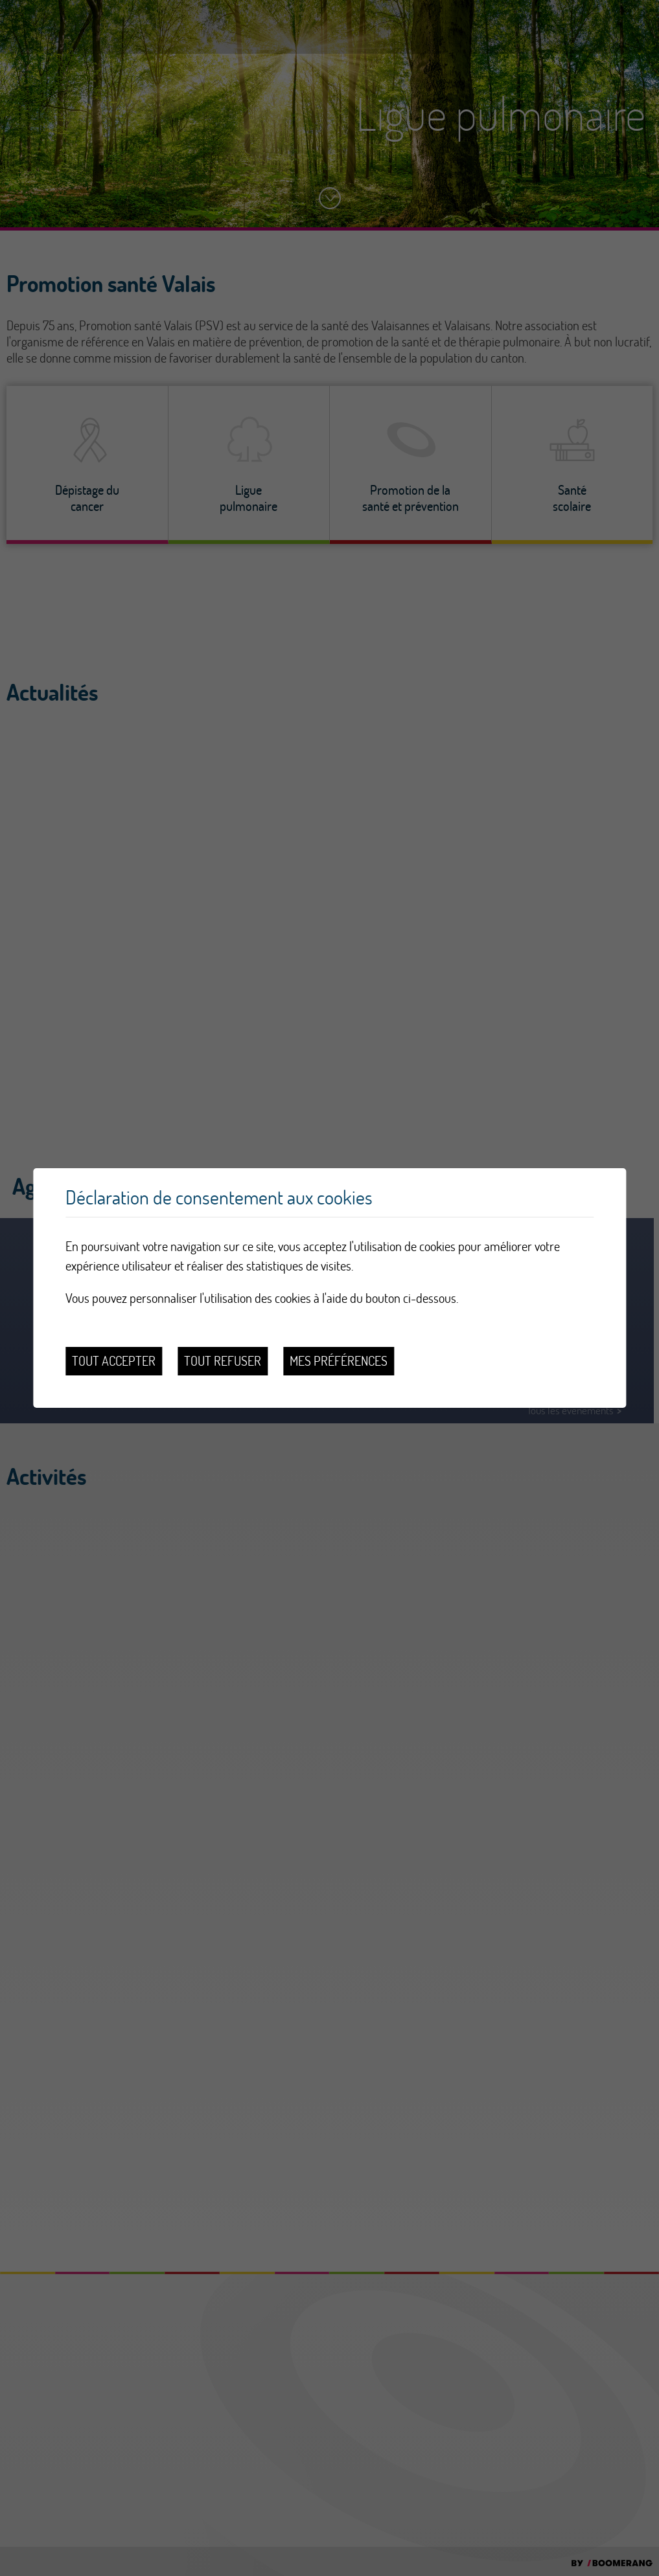 The image size is (659, 2576). What do you see at coordinates (338, 1361) in the screenshot?
I see `Mes préférences` at bounding box center [338, 1361].